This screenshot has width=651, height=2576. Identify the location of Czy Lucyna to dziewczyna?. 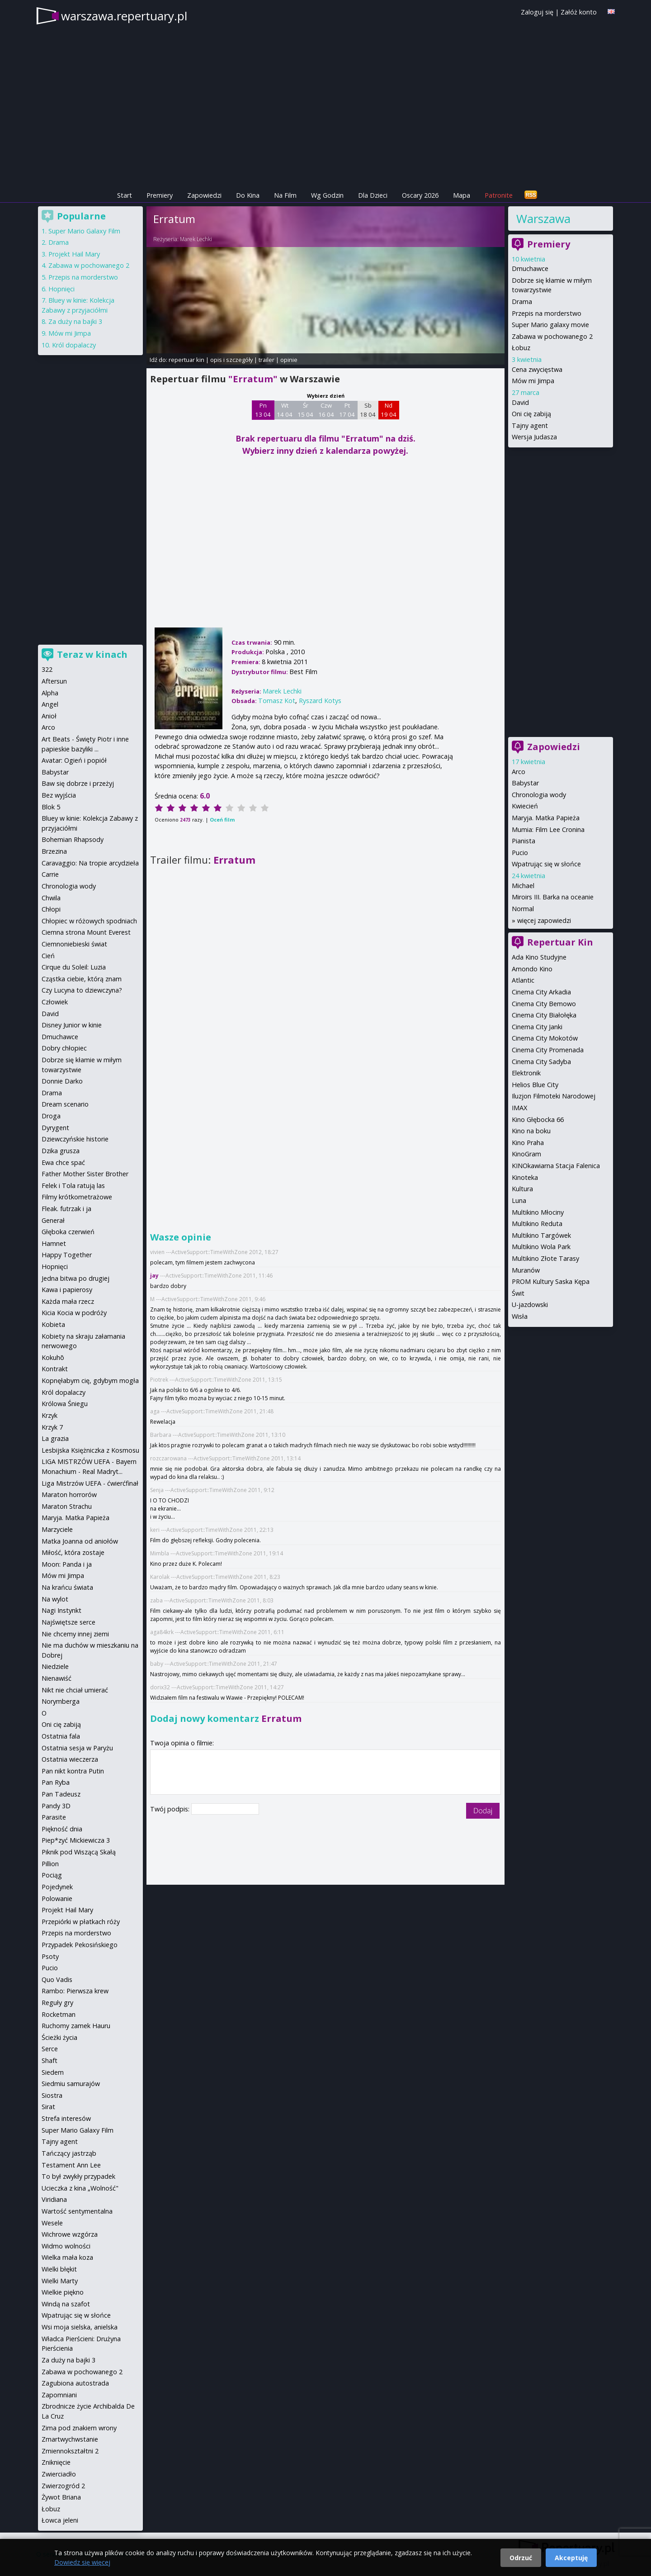
(82, 990).